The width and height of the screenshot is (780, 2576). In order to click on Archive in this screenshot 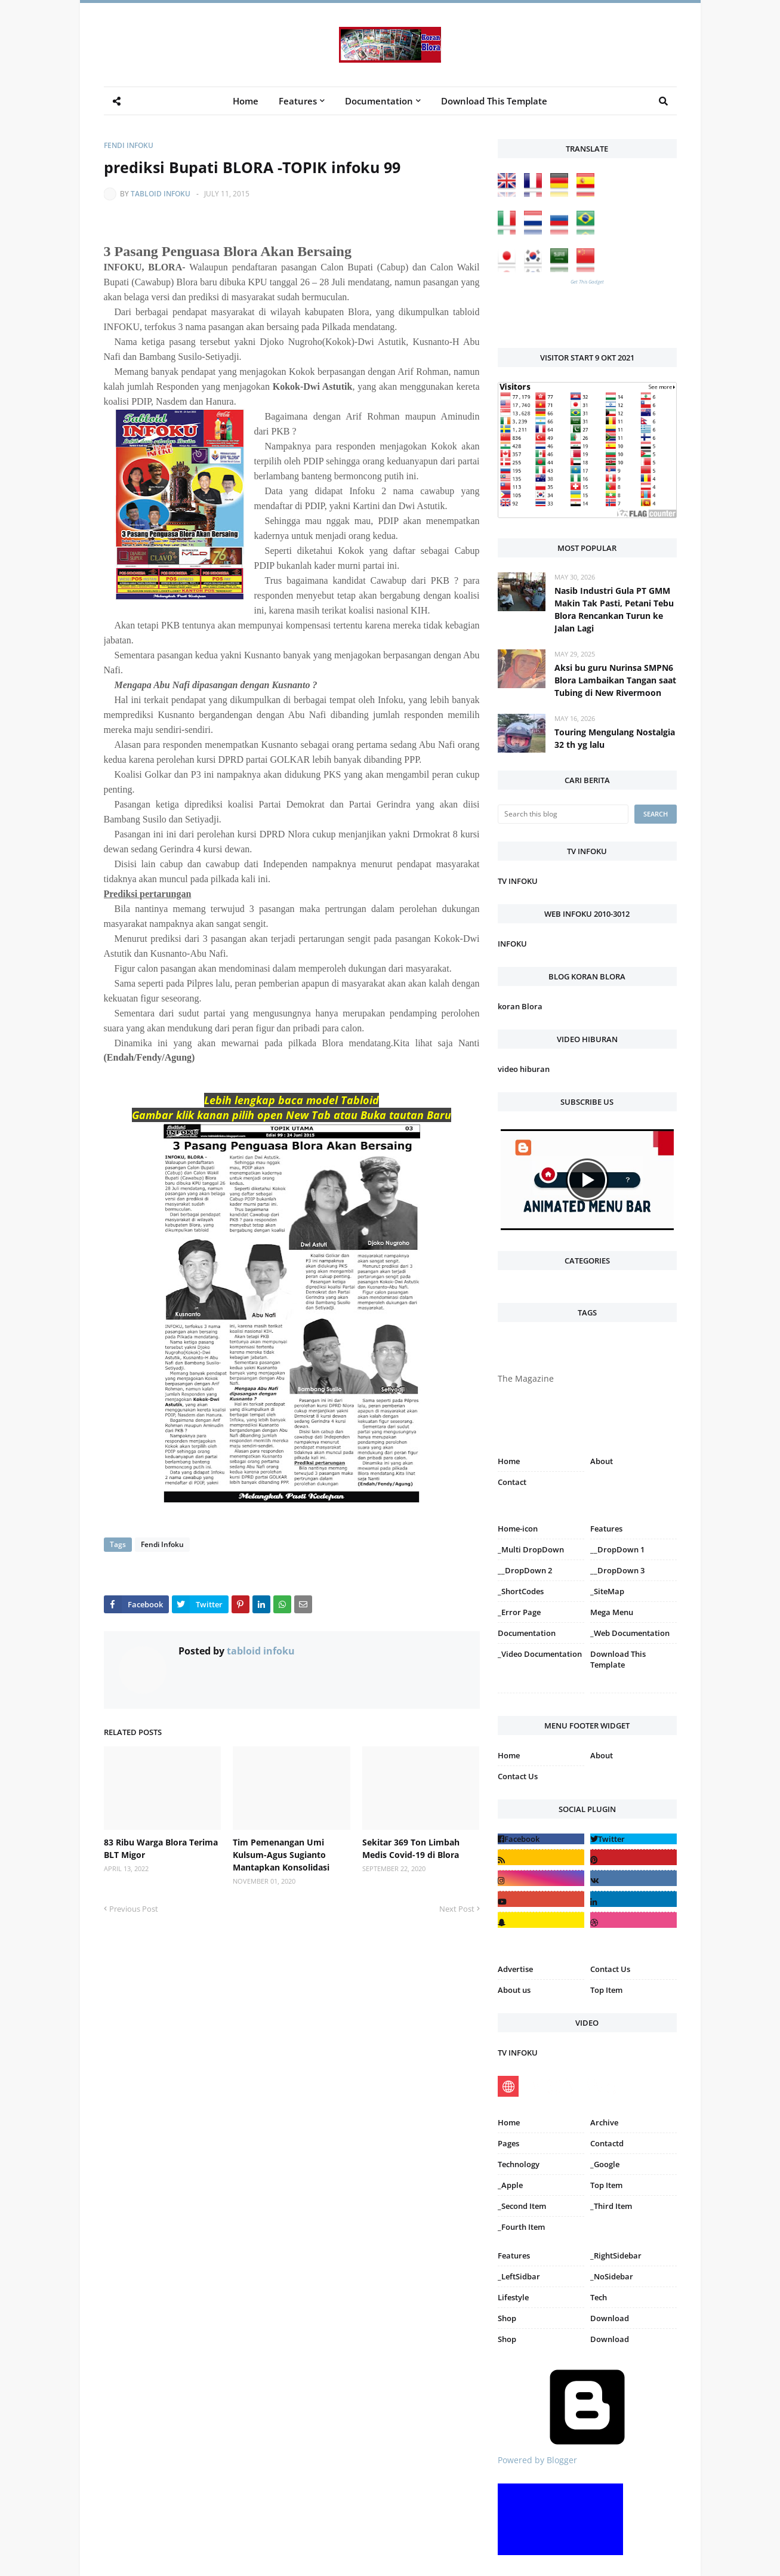, I will do `click(604, 2122)`.